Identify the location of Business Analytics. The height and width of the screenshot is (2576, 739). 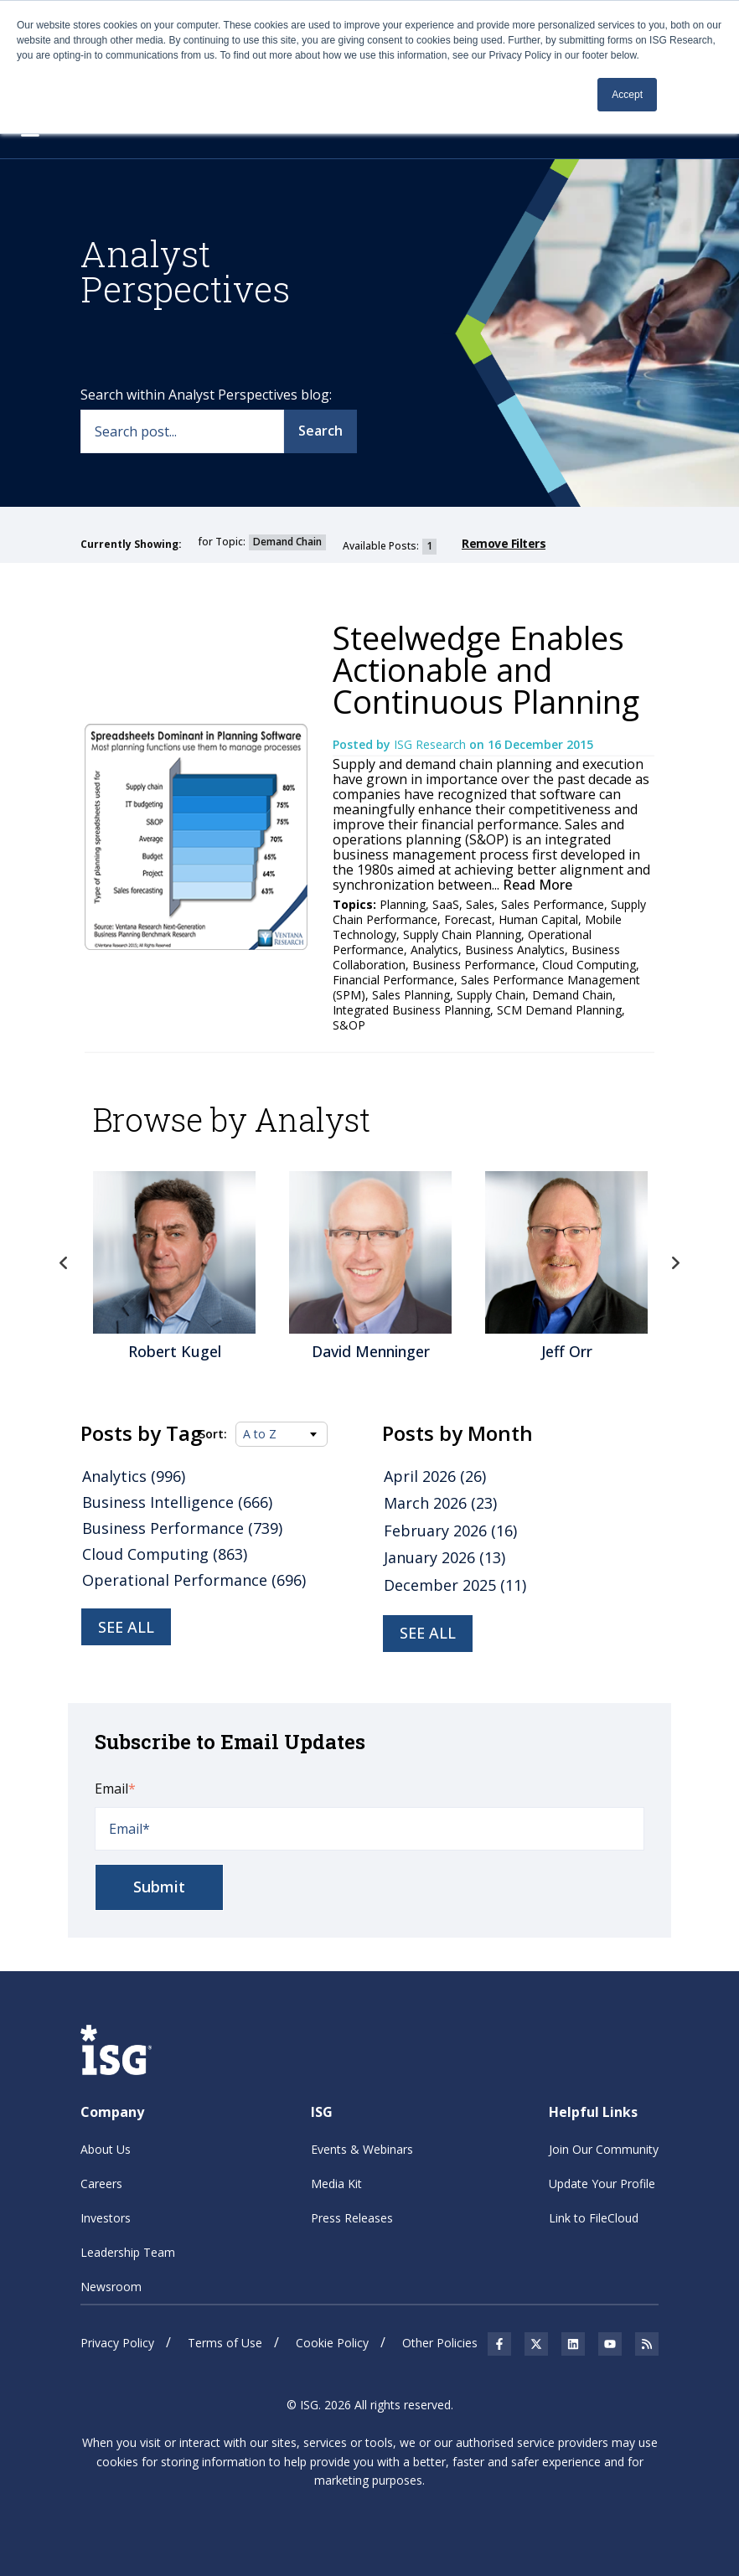
(515, 950).